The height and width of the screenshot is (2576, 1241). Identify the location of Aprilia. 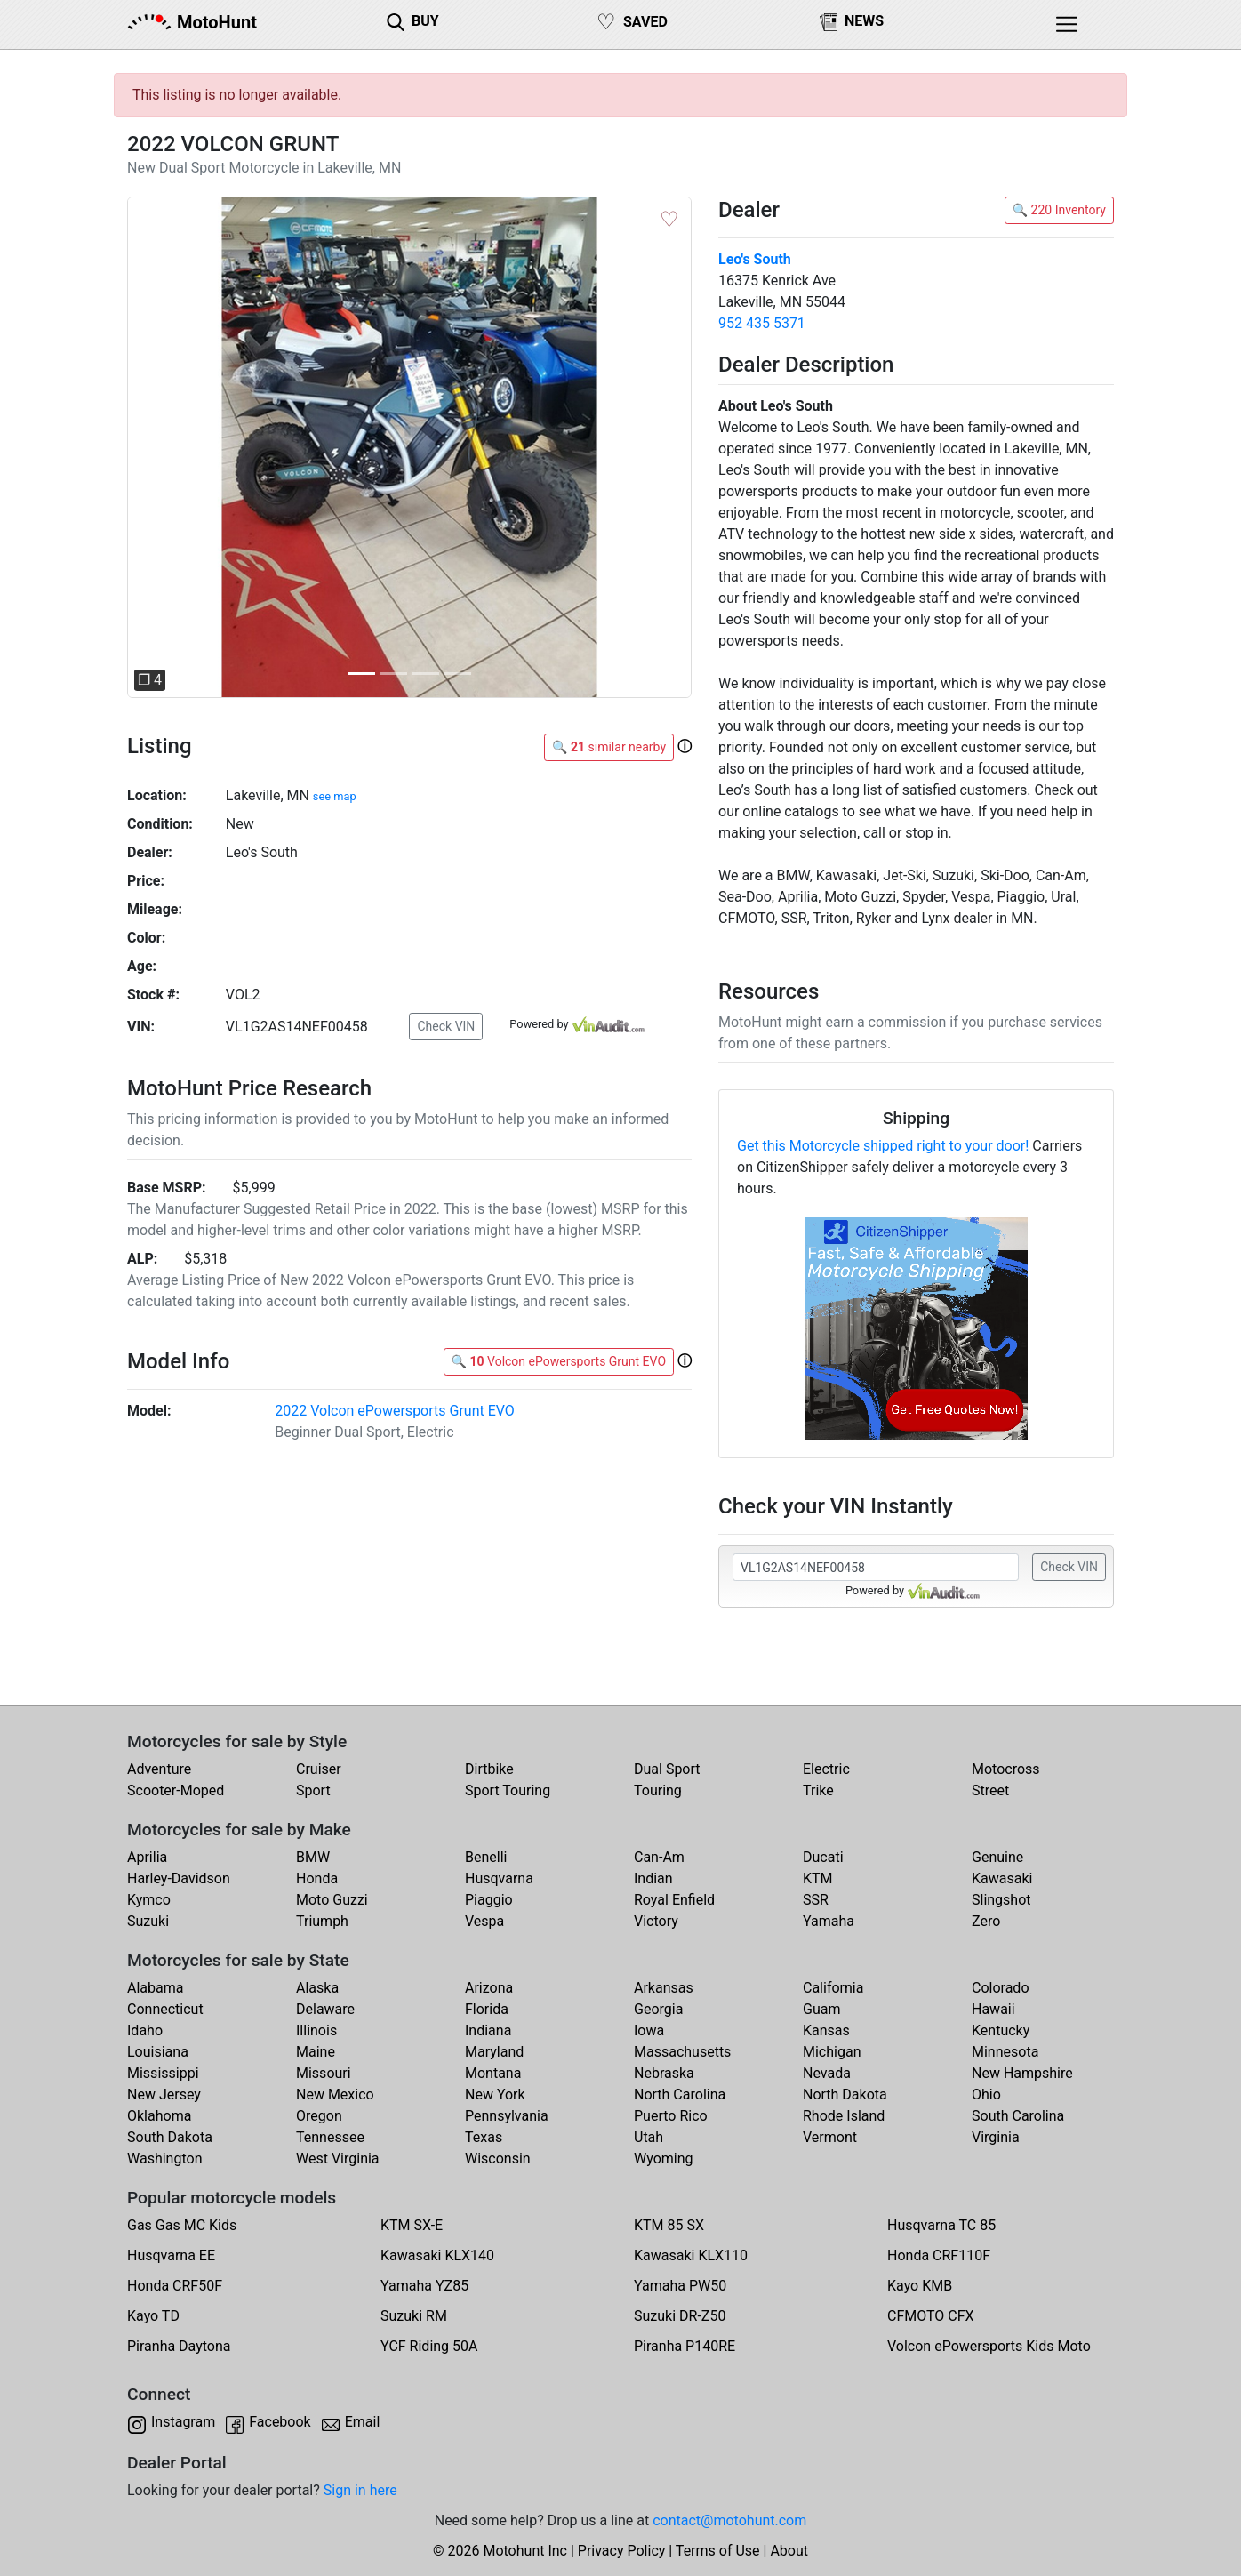
(147, 1857).